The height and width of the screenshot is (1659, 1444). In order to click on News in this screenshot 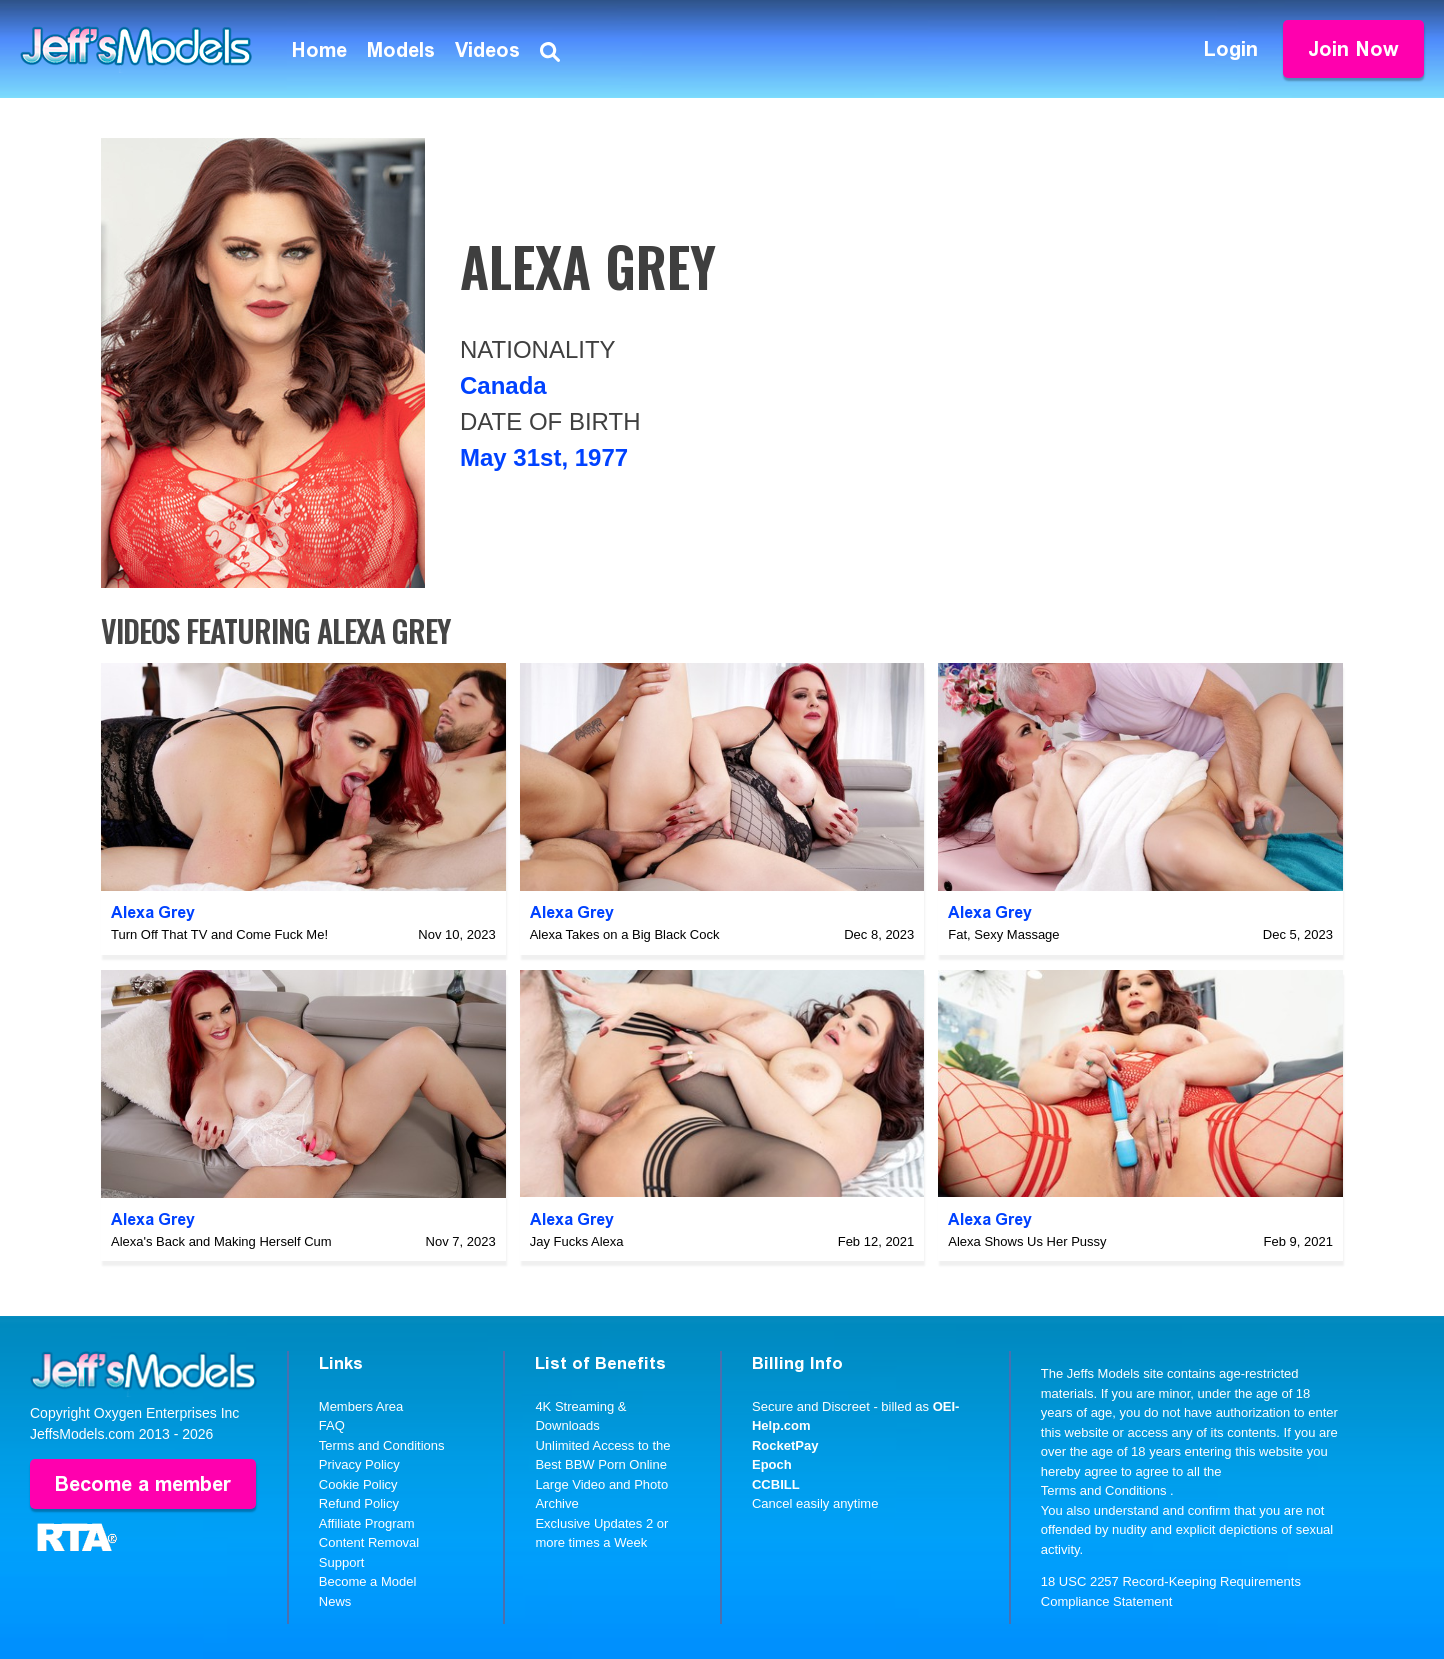, I will do `click(335, 1601)`.